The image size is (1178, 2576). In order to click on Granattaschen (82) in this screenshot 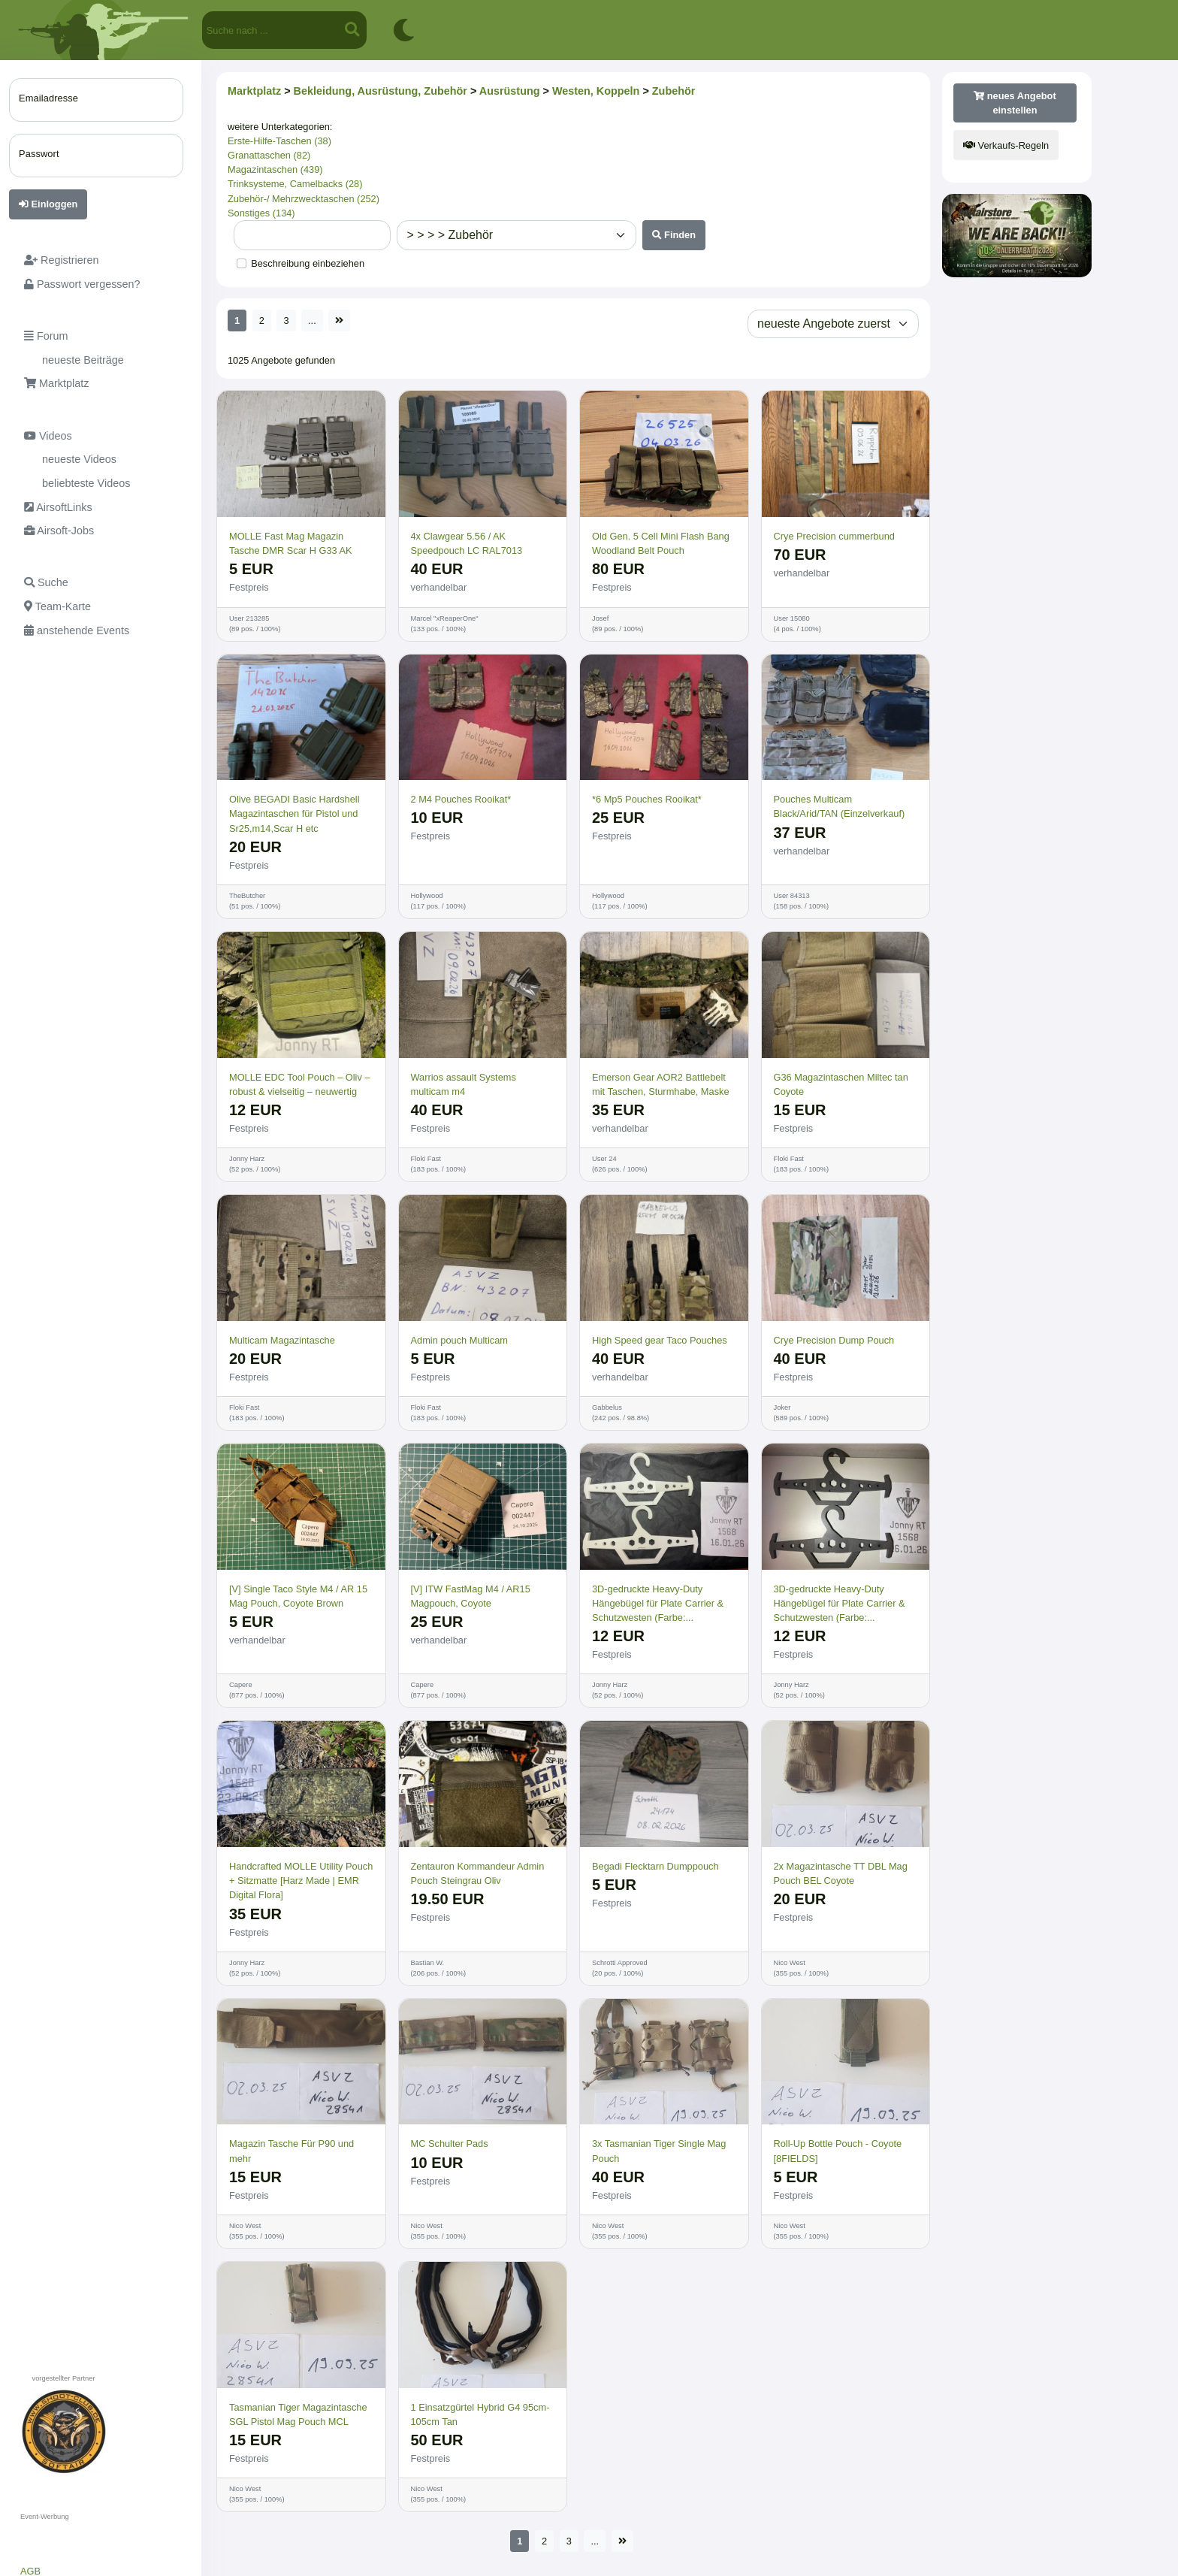, I will do `click(269, 155)`.